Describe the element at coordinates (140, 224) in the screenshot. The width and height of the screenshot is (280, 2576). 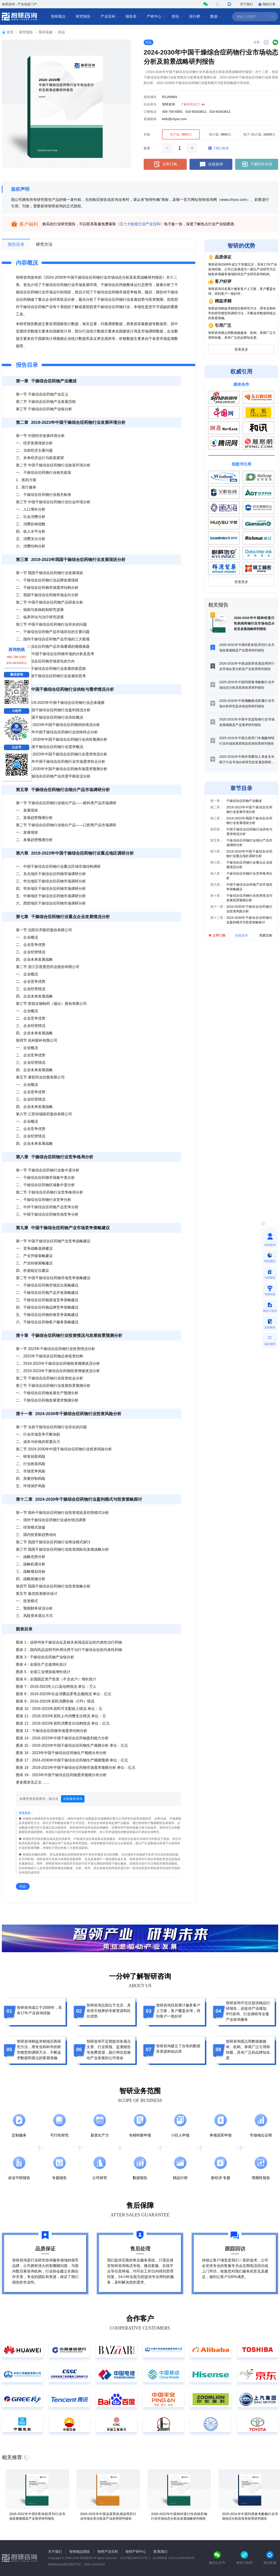
I see `《五十大制造行业产业百科》` at that location.